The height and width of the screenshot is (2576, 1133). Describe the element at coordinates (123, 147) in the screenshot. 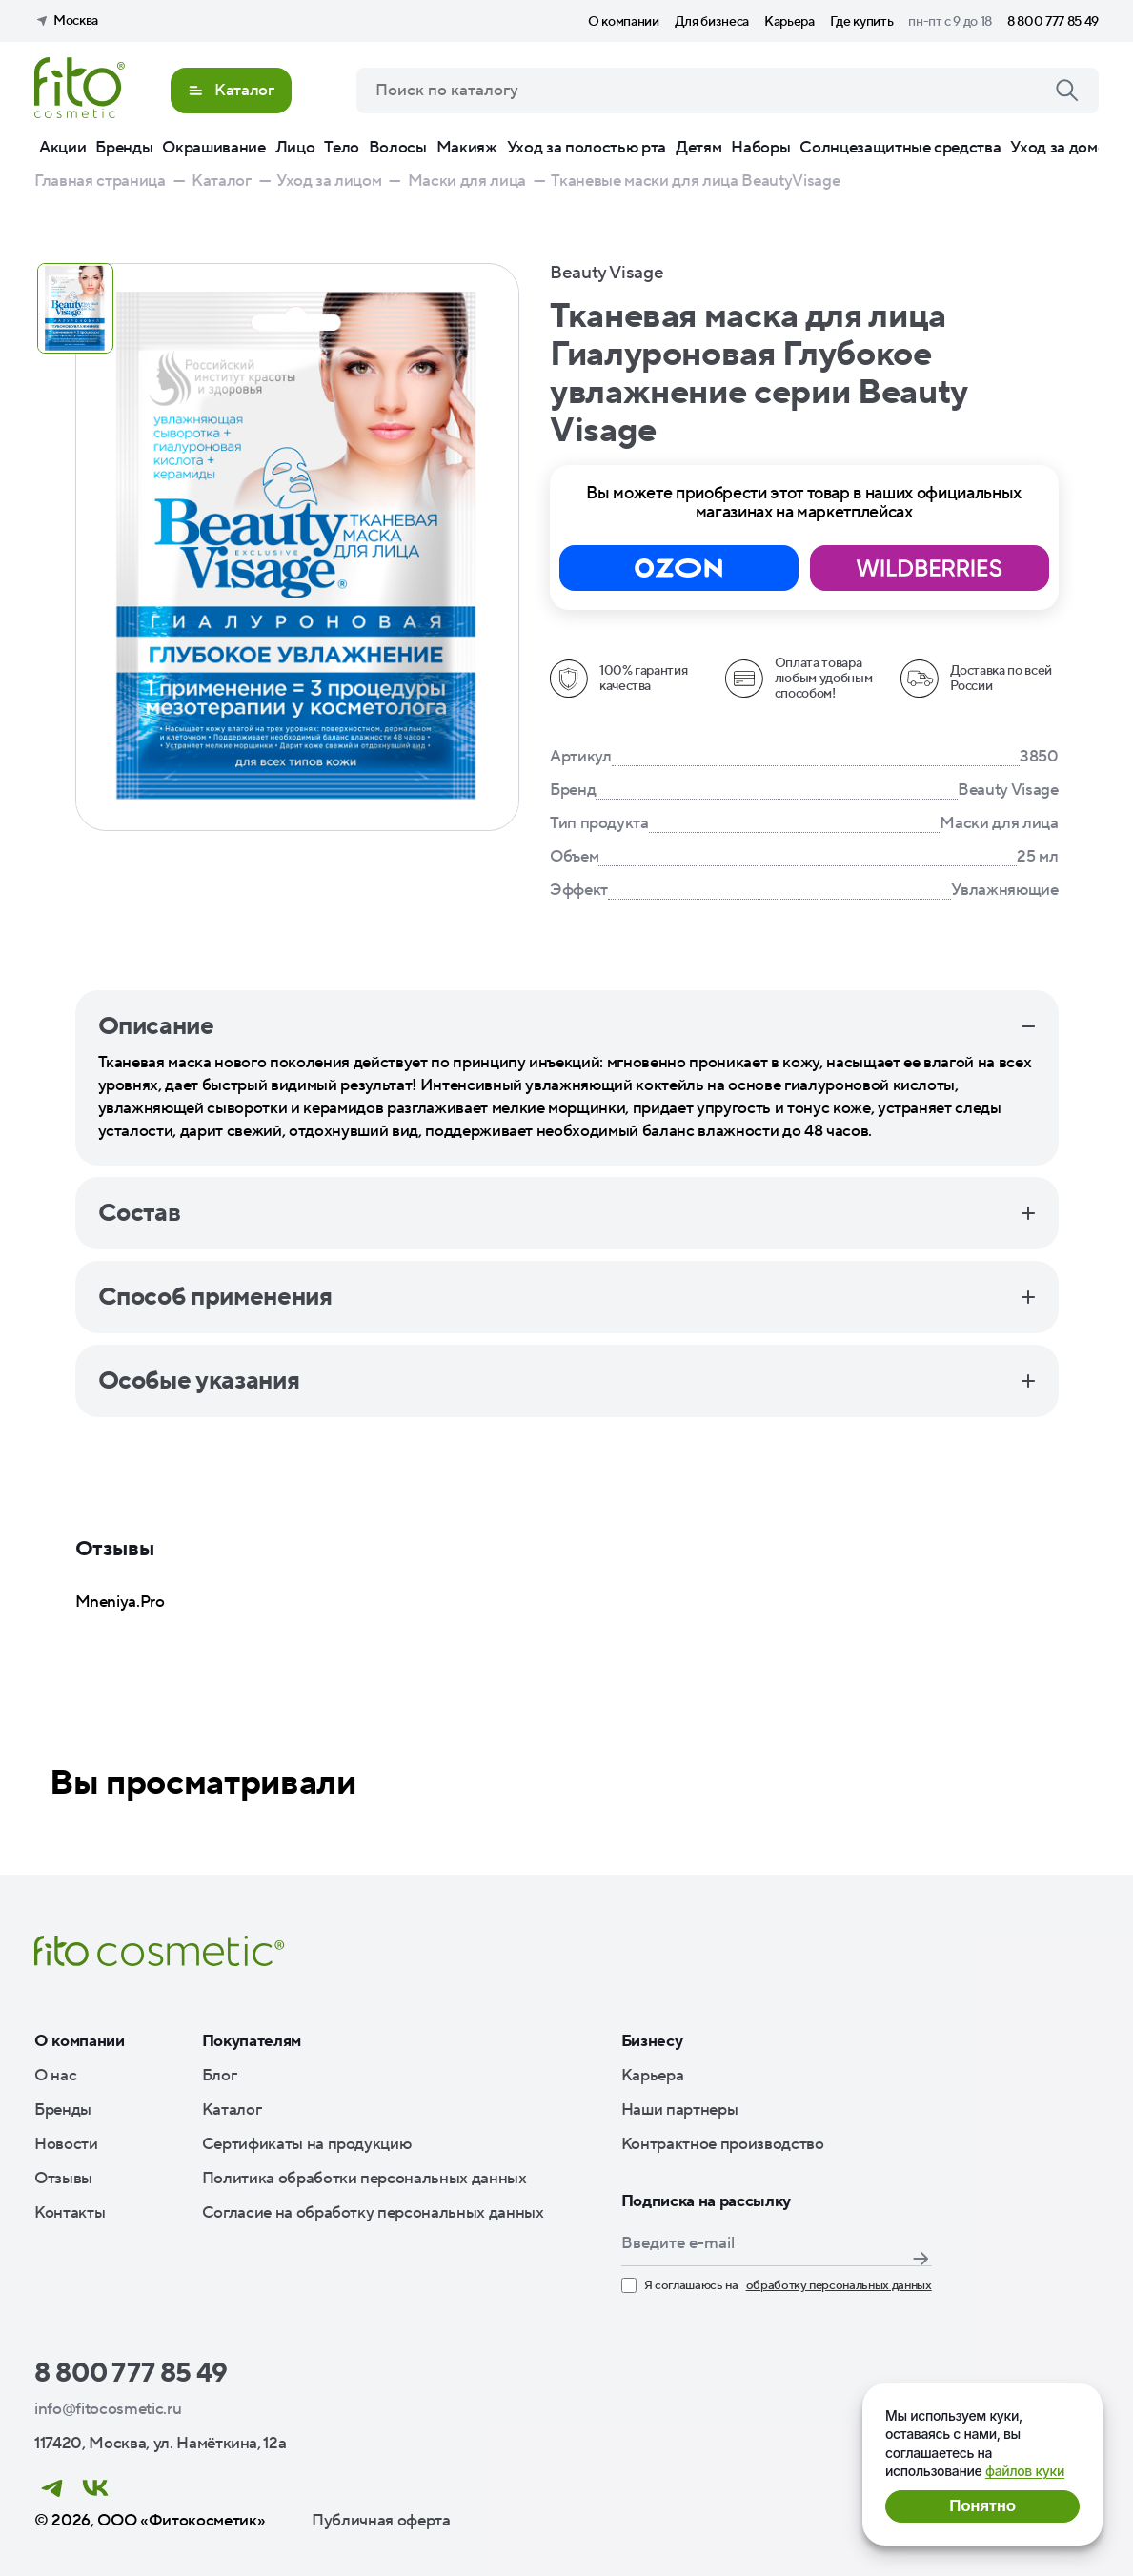

I see `Бренды` at that location.